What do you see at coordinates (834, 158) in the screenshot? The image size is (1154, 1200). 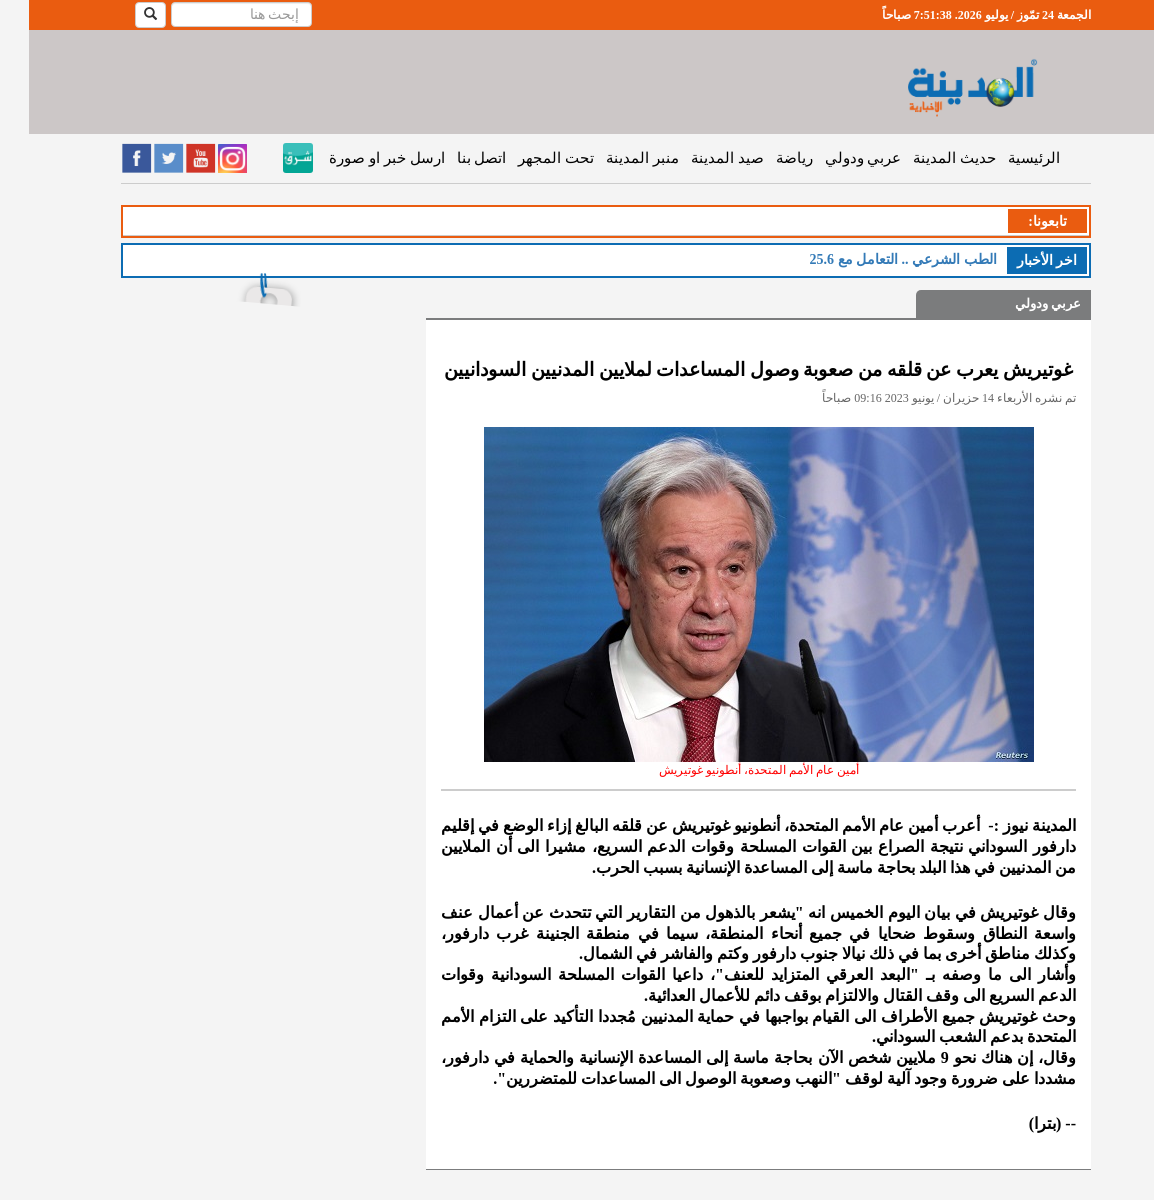 I see `عربي ودولي` at bounding box center [834, 158].